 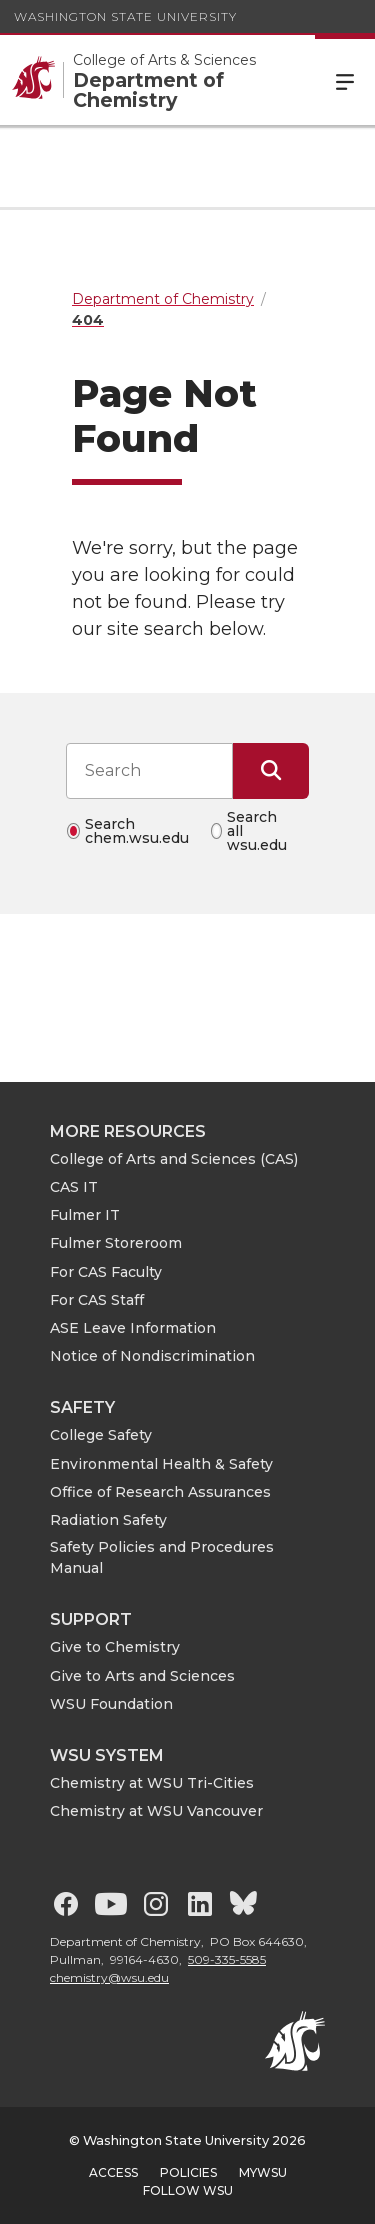 I want to click on 509-335-5585, so click(x=227, y=1959).